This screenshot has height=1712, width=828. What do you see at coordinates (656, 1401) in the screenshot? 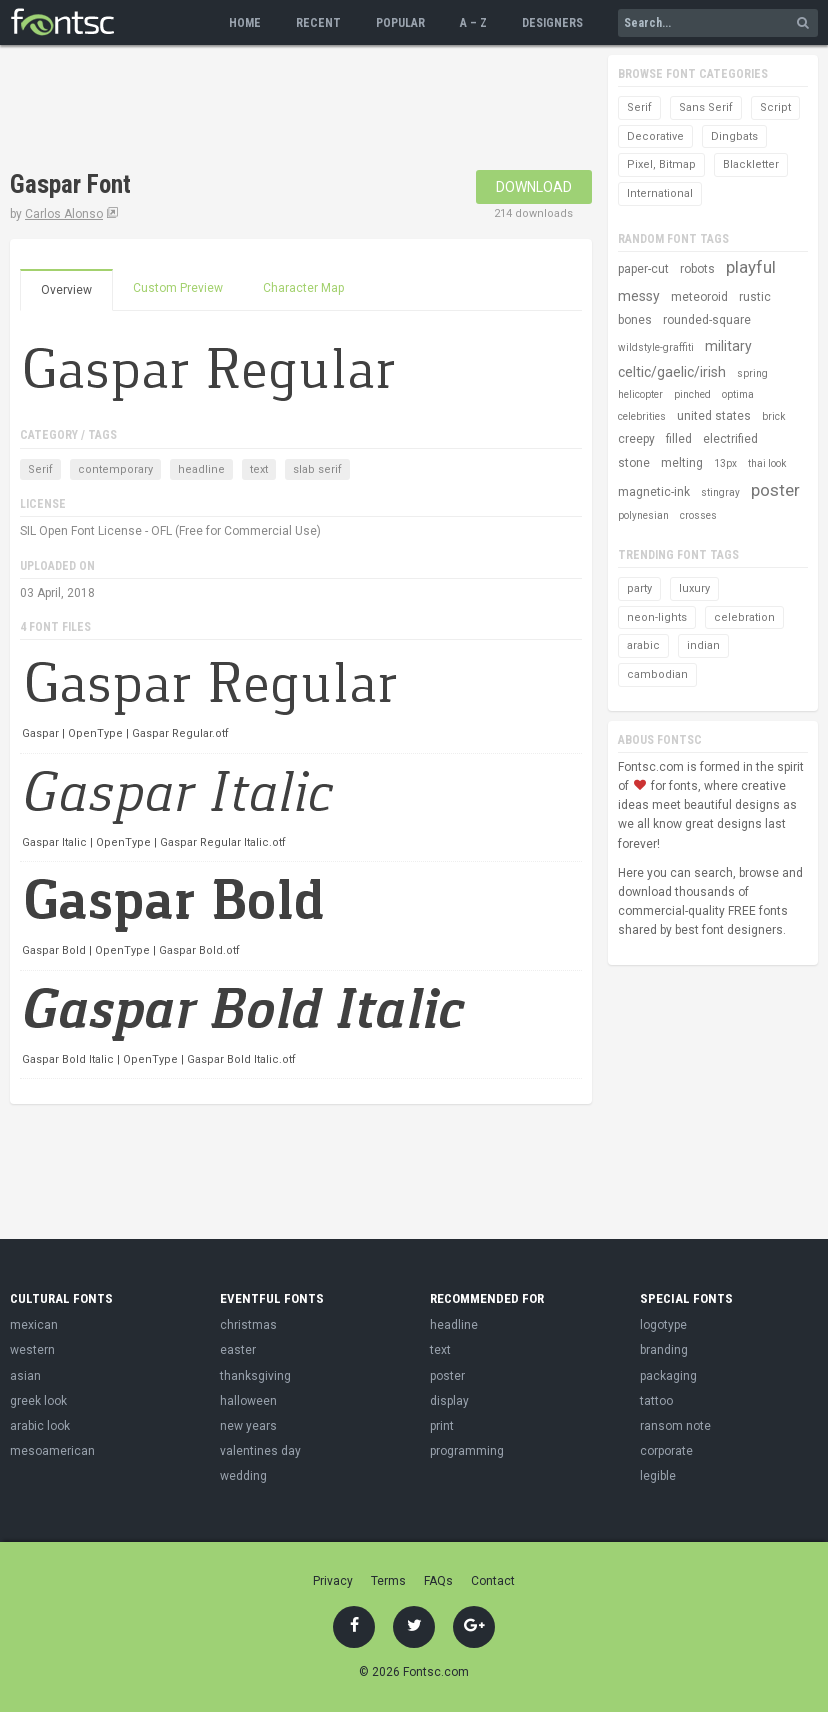
I see `tattoo` at bounding box center [656, 1401].